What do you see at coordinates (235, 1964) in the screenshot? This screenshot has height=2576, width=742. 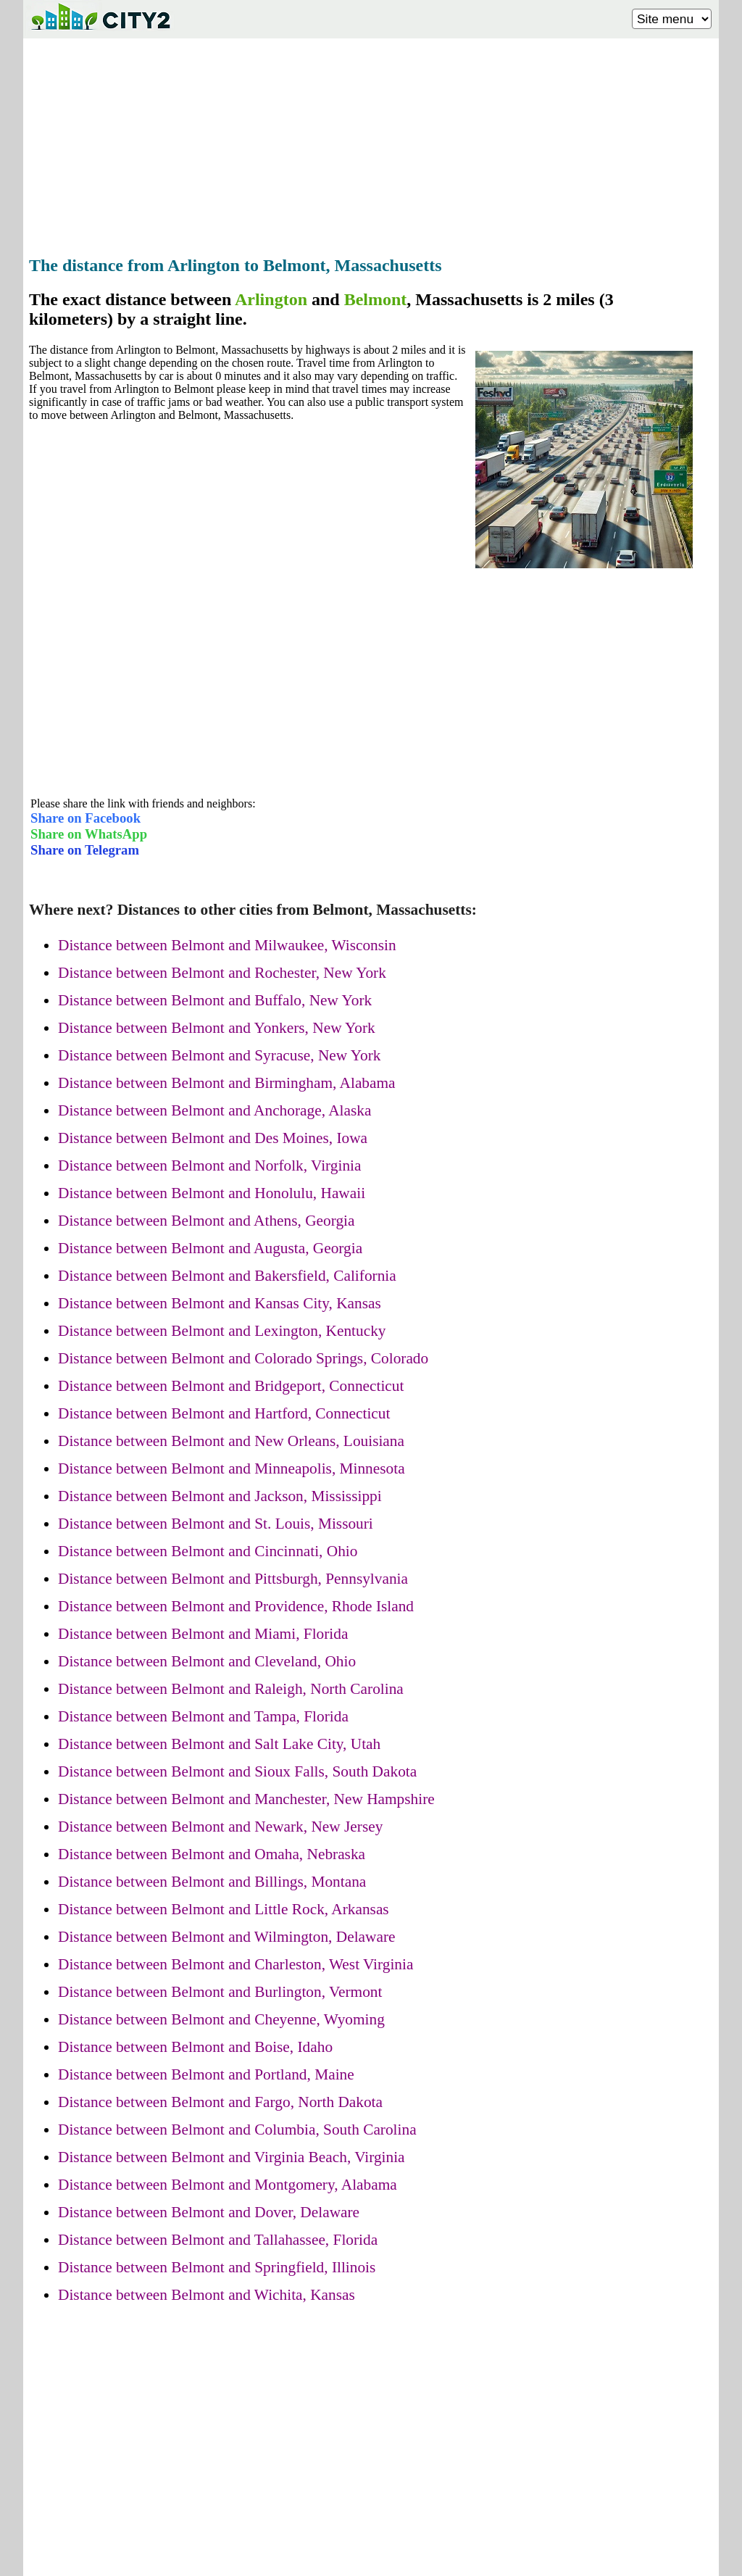 I see `Distance between Belmont and Charleston, West Virginia` at bounding box center [235, 1964].